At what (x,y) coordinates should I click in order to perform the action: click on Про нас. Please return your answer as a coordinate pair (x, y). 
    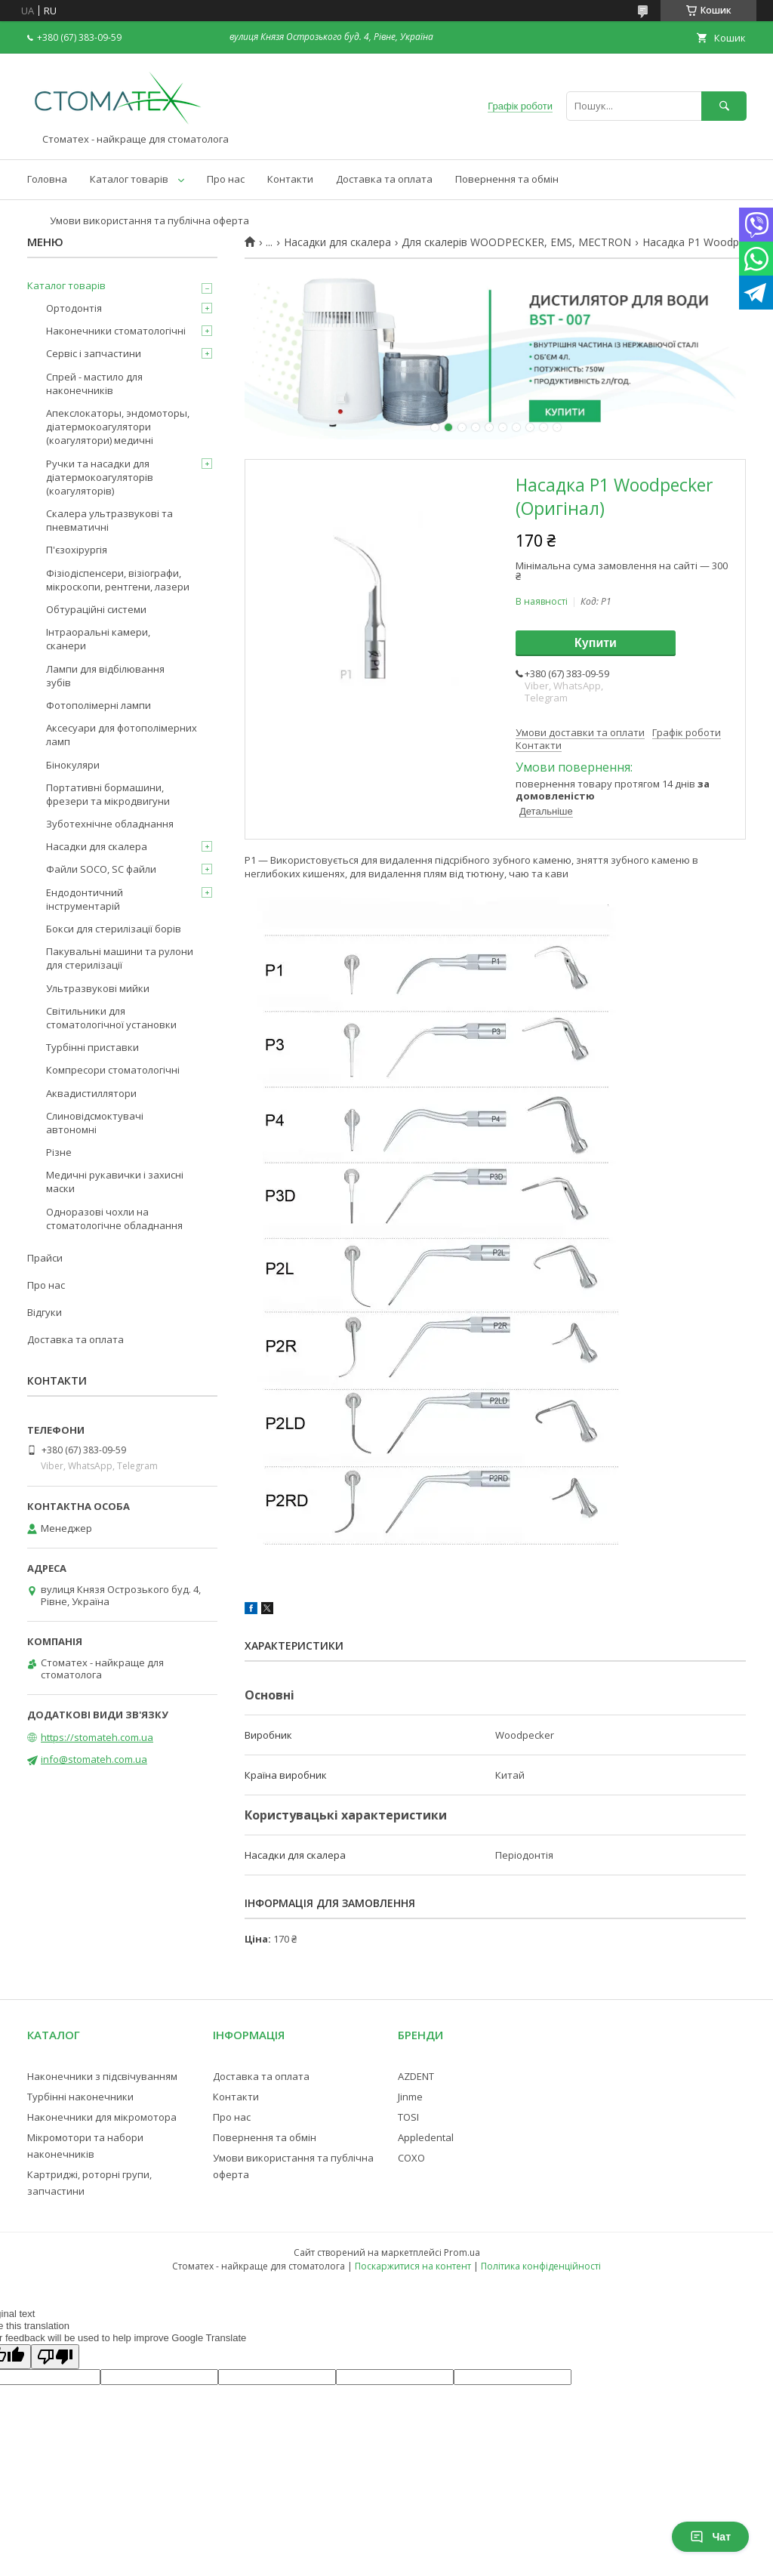
    Looking at the image, I should click on (226, 179).